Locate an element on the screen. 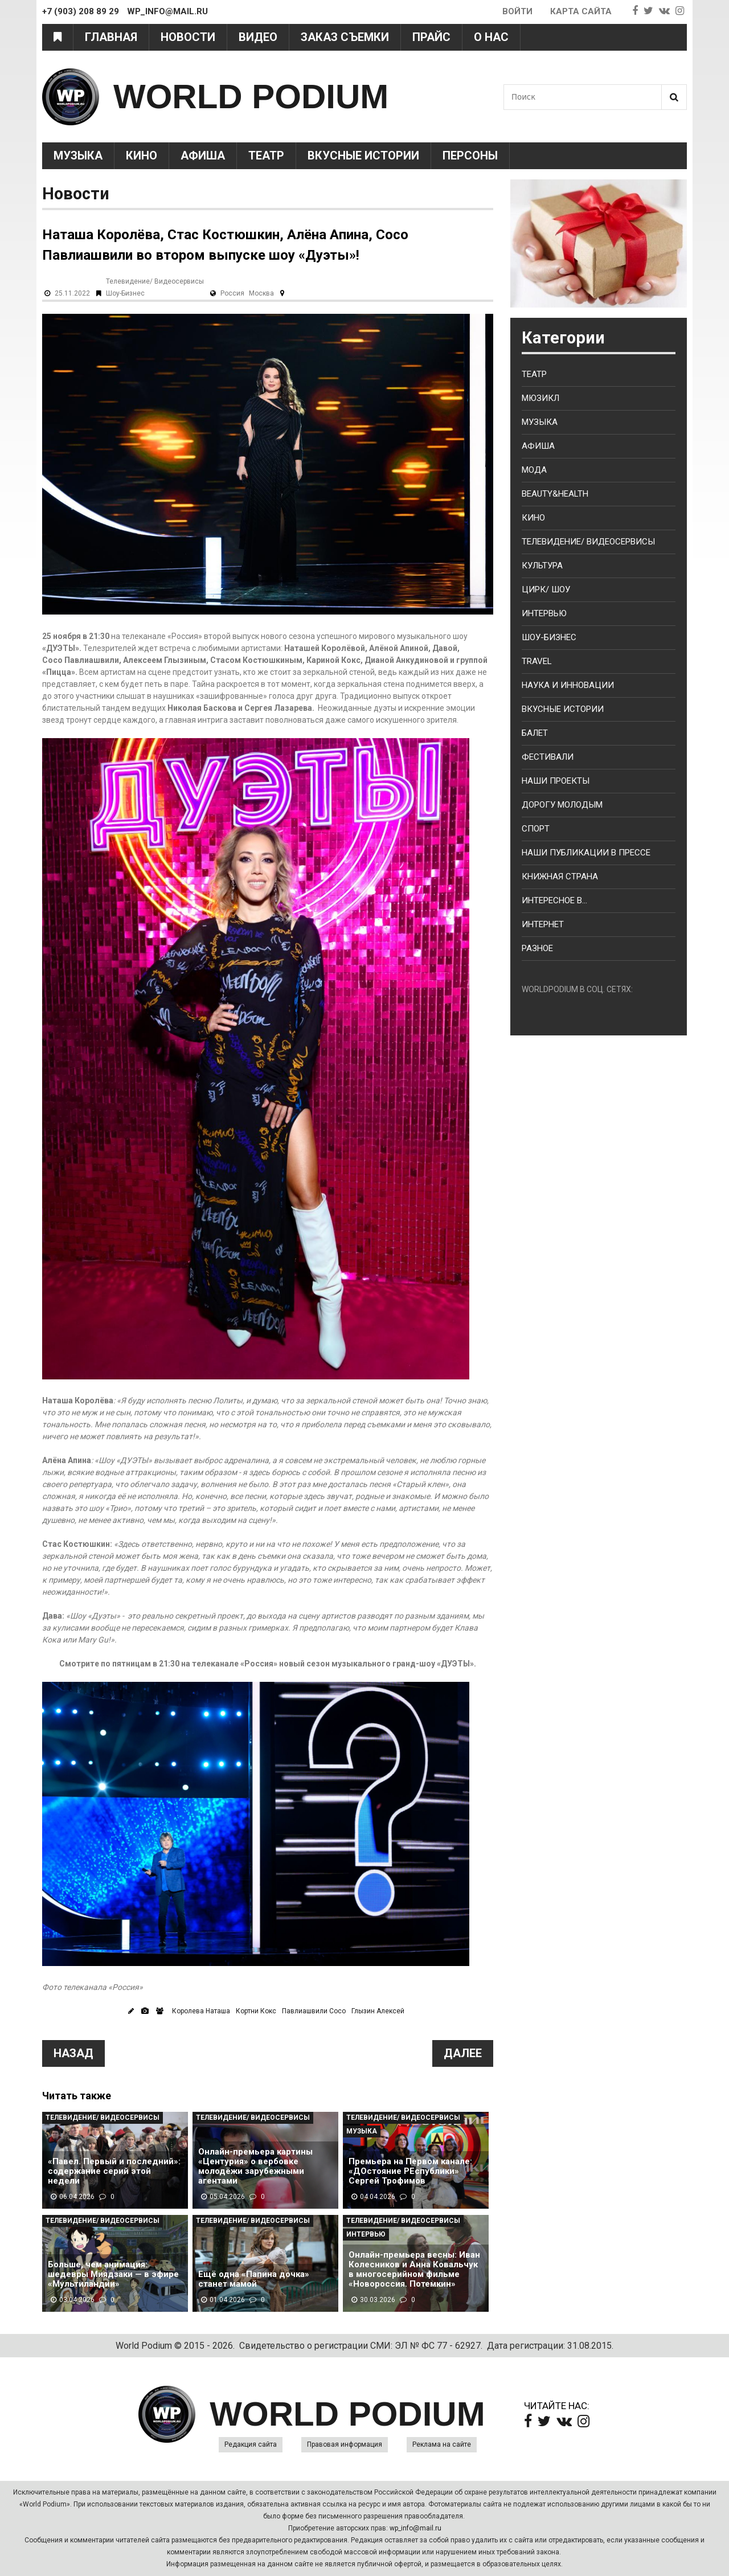 This screenshot has height=2576, width=729. Королева Наташа is located at coordinates (201, 2011).